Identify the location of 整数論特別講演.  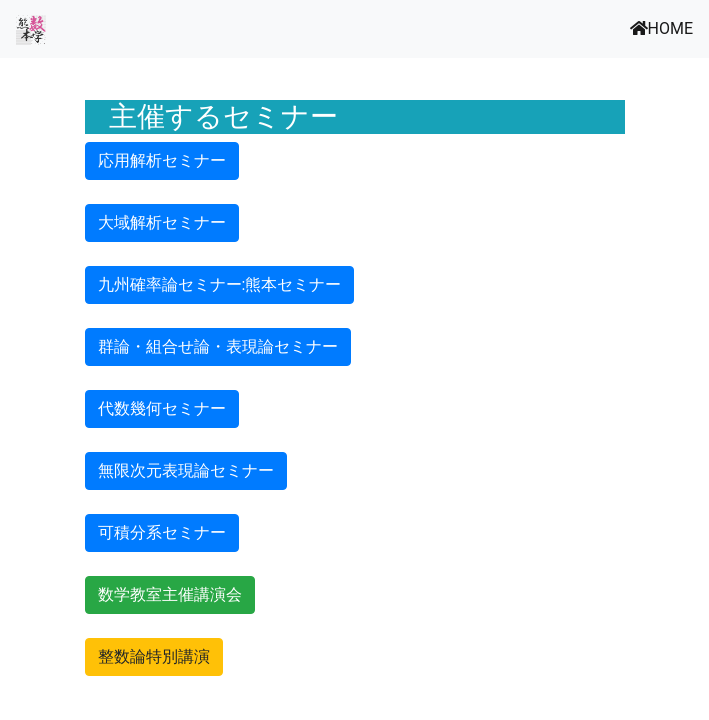
(154, 656).